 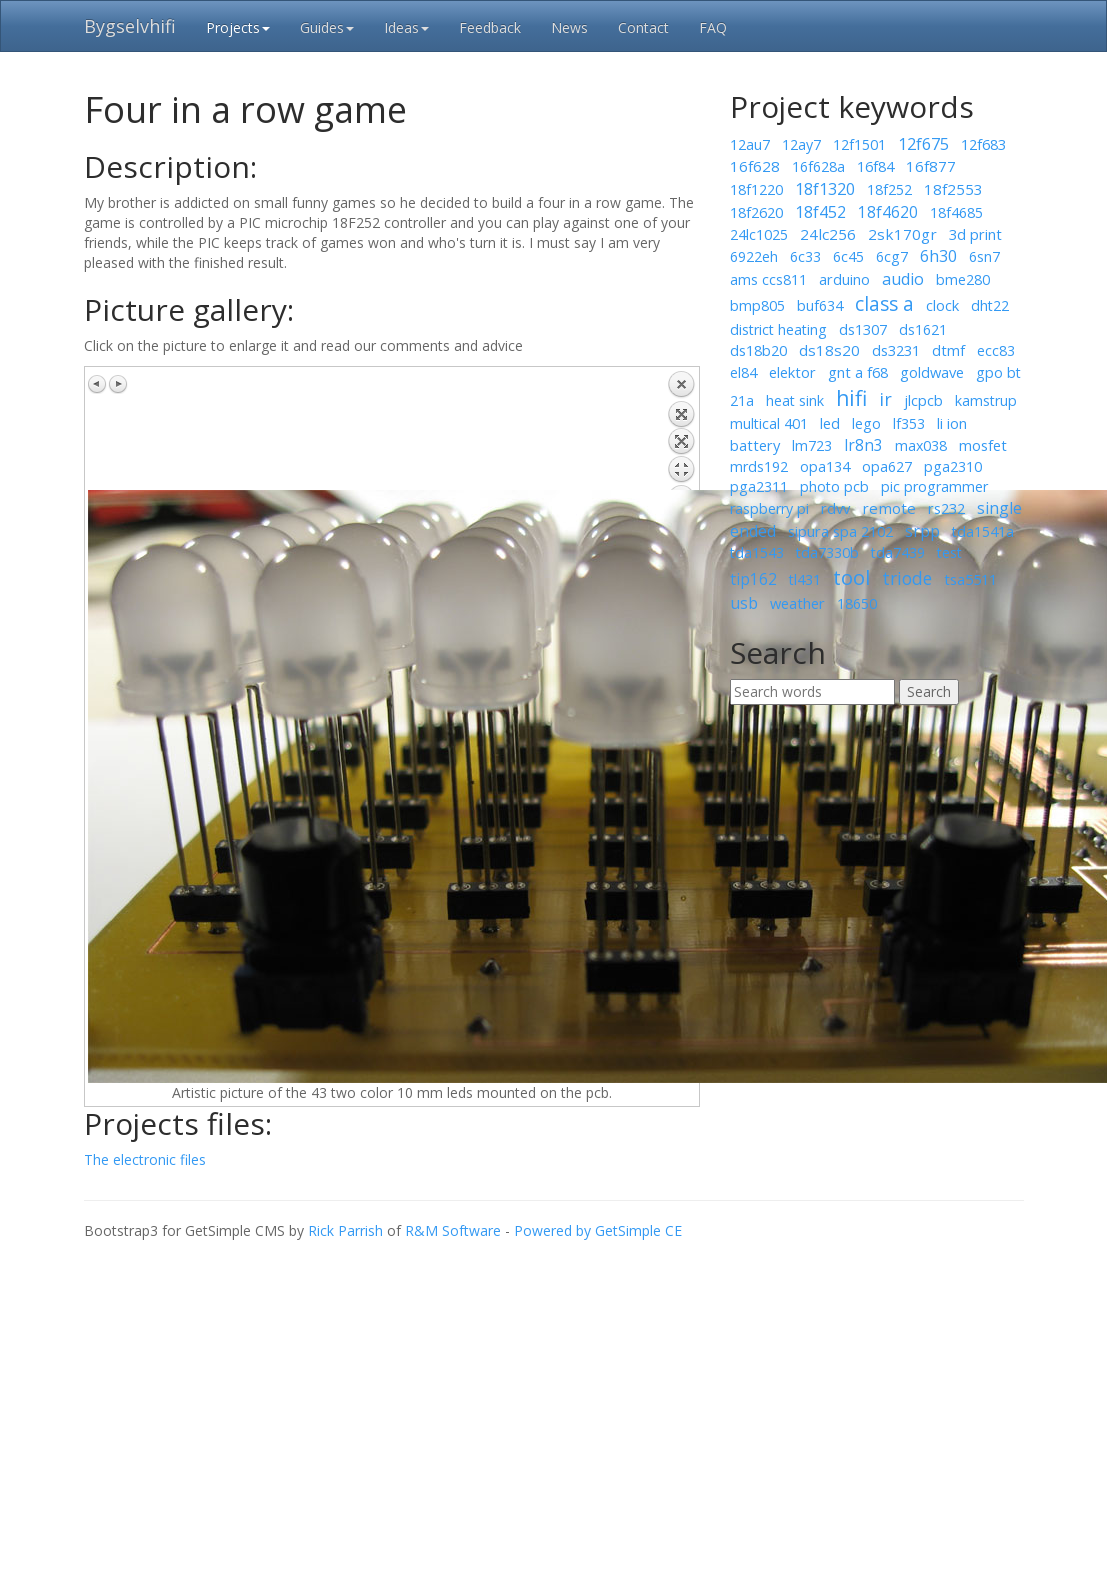 I want to click on elektor, so click(x=792, y=372).